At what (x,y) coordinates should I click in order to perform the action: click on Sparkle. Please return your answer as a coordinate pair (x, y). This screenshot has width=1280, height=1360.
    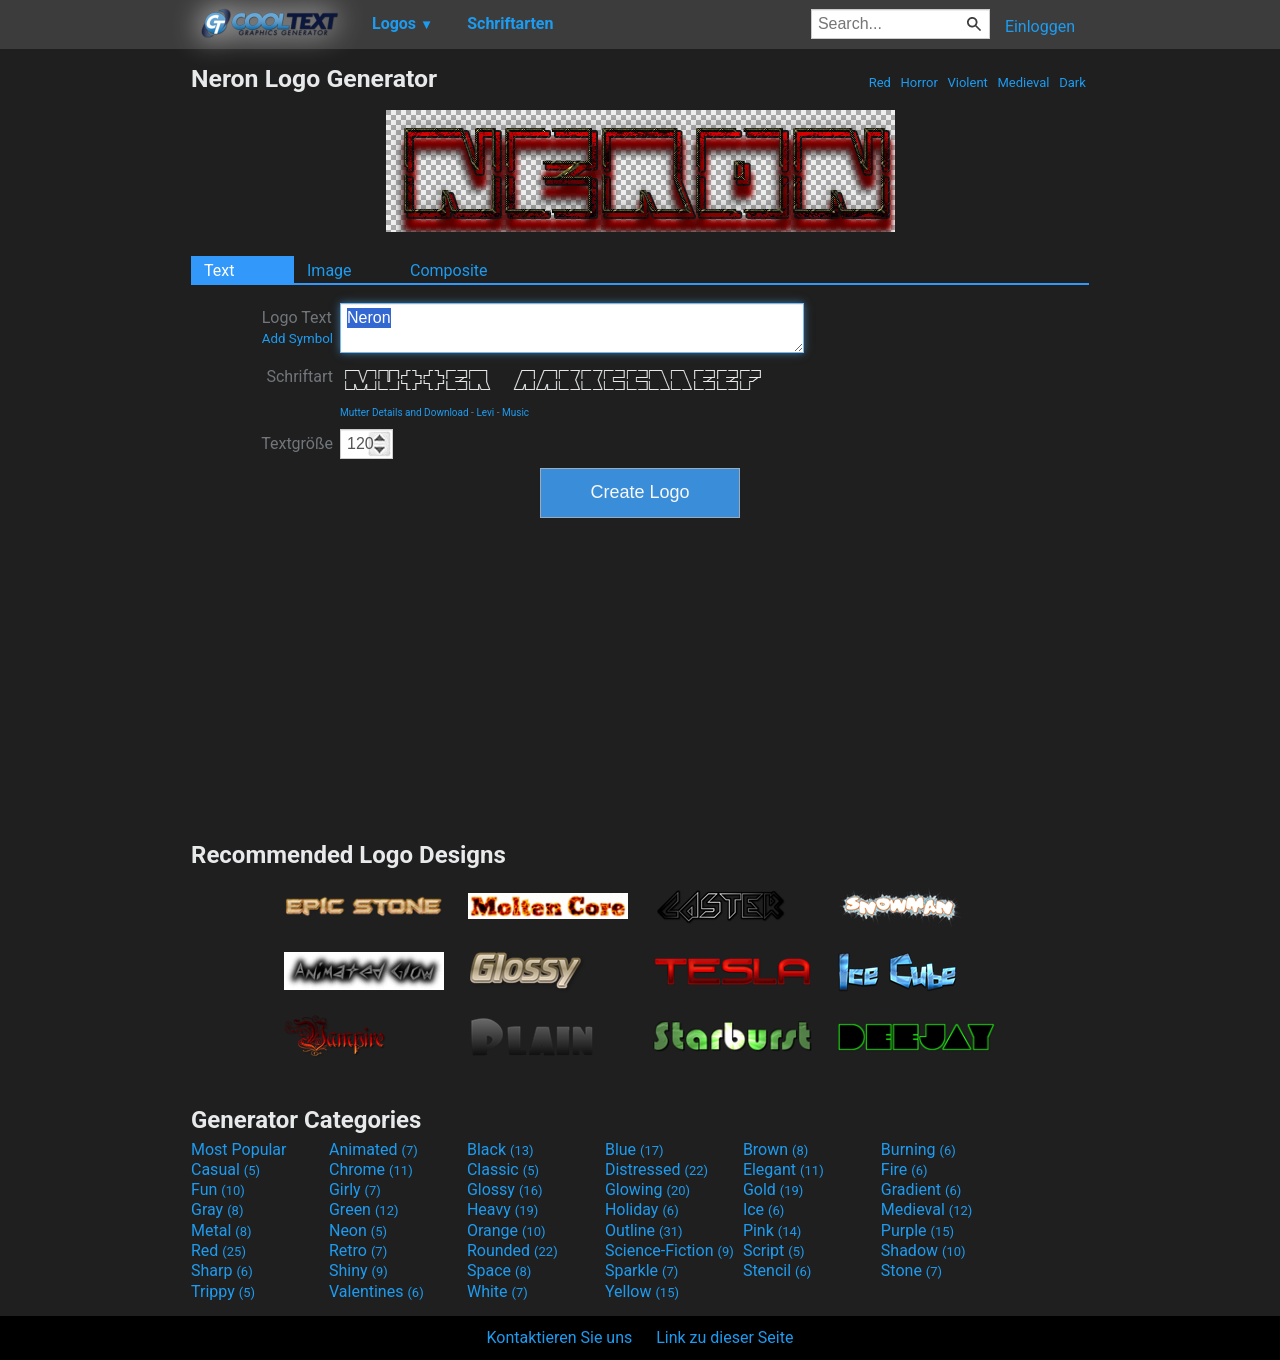
    Looking at the image, I should click on (641, 1270).